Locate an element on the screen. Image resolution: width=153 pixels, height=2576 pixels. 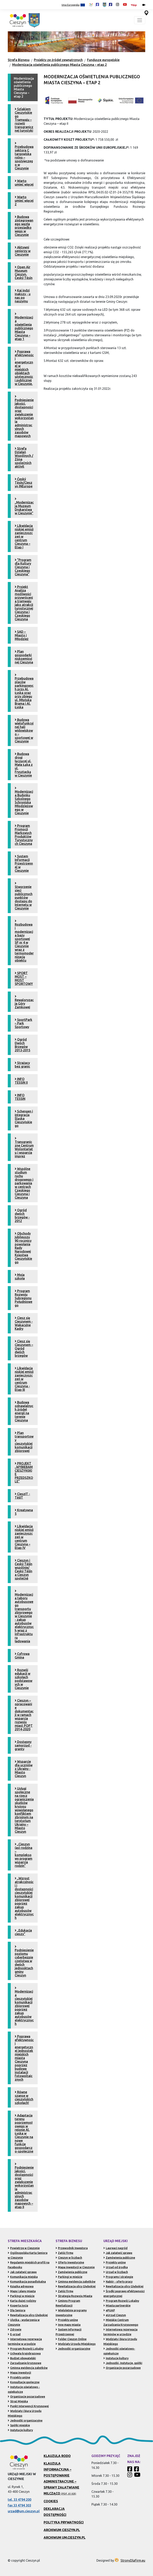
Kreatywna 5 is located at coordinates (24, 1511).